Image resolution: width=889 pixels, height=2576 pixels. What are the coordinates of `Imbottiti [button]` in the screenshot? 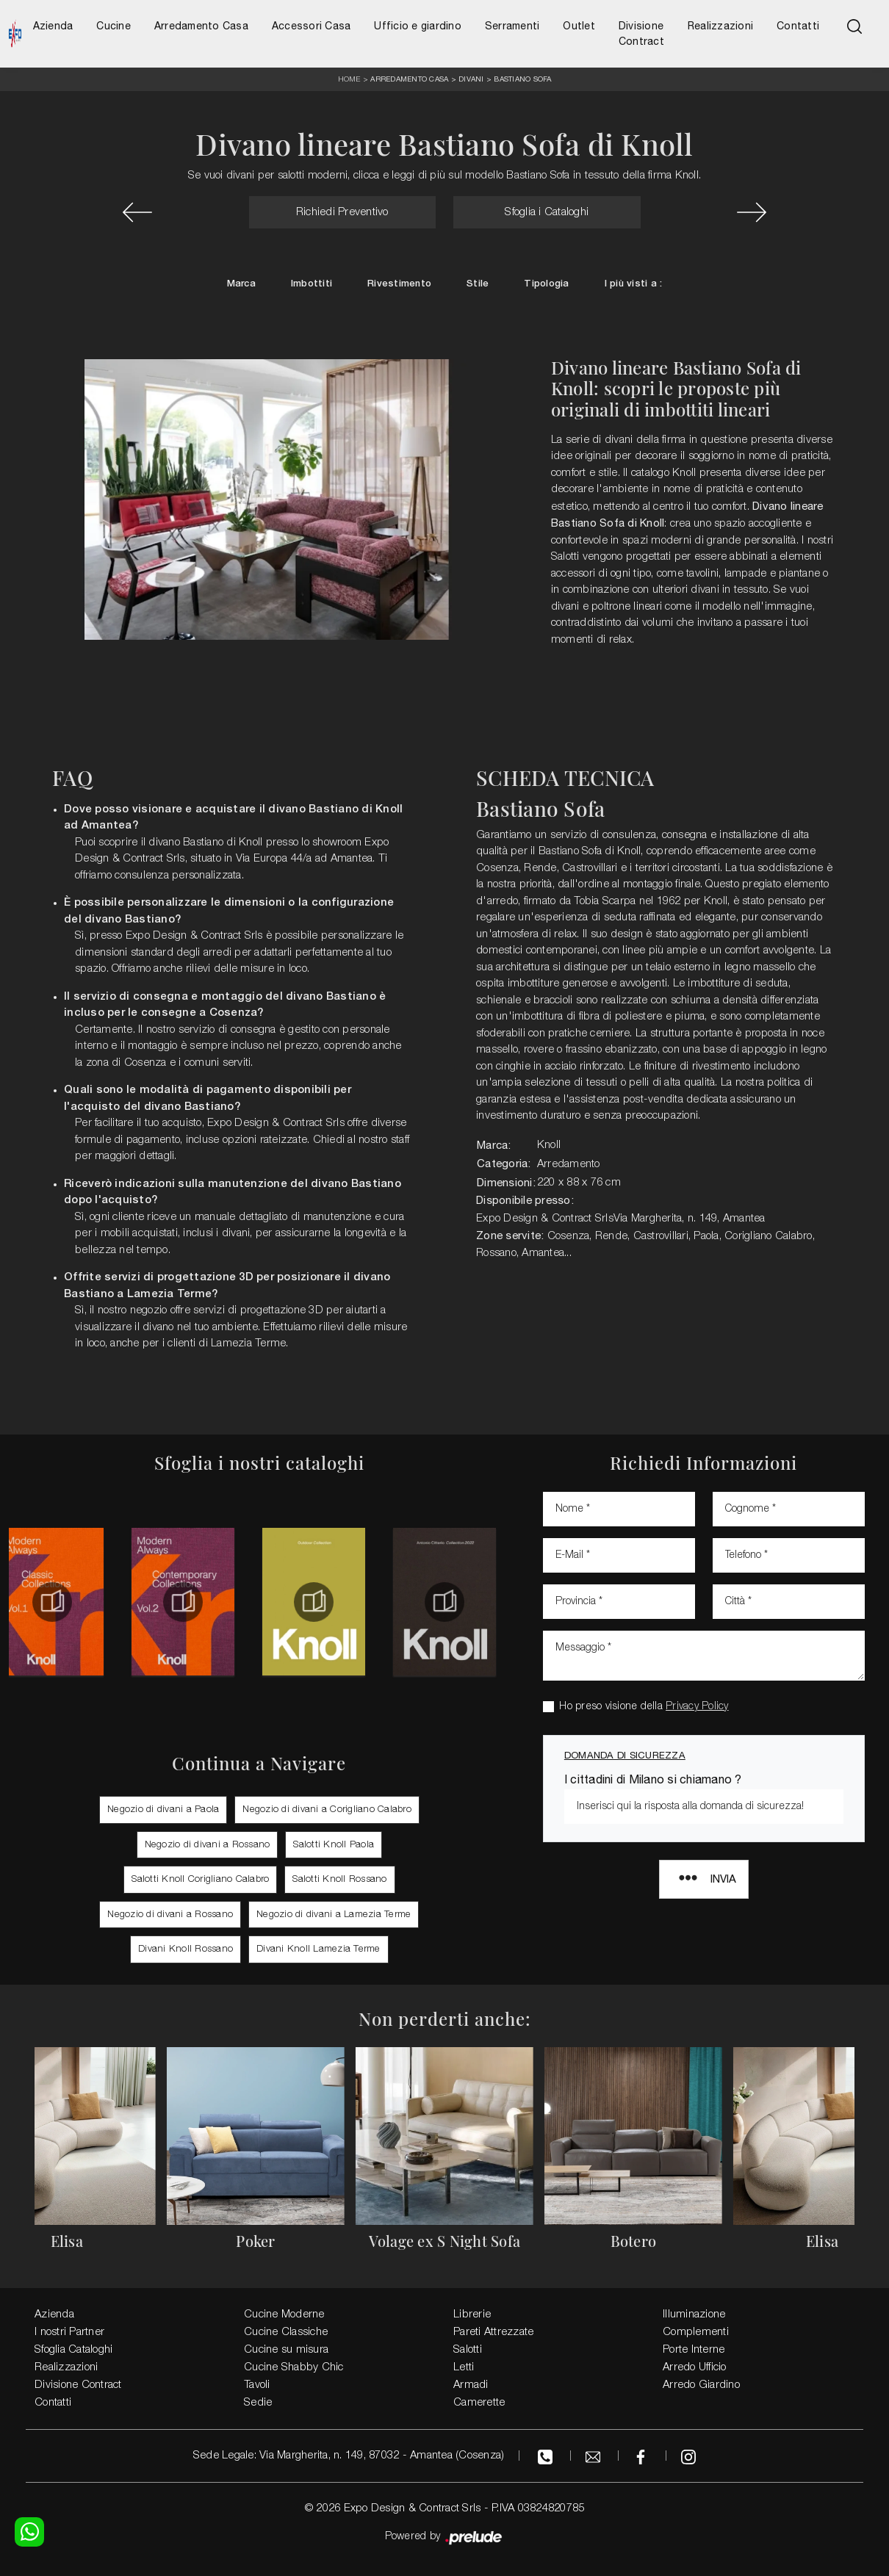 It's located at (311, 284).